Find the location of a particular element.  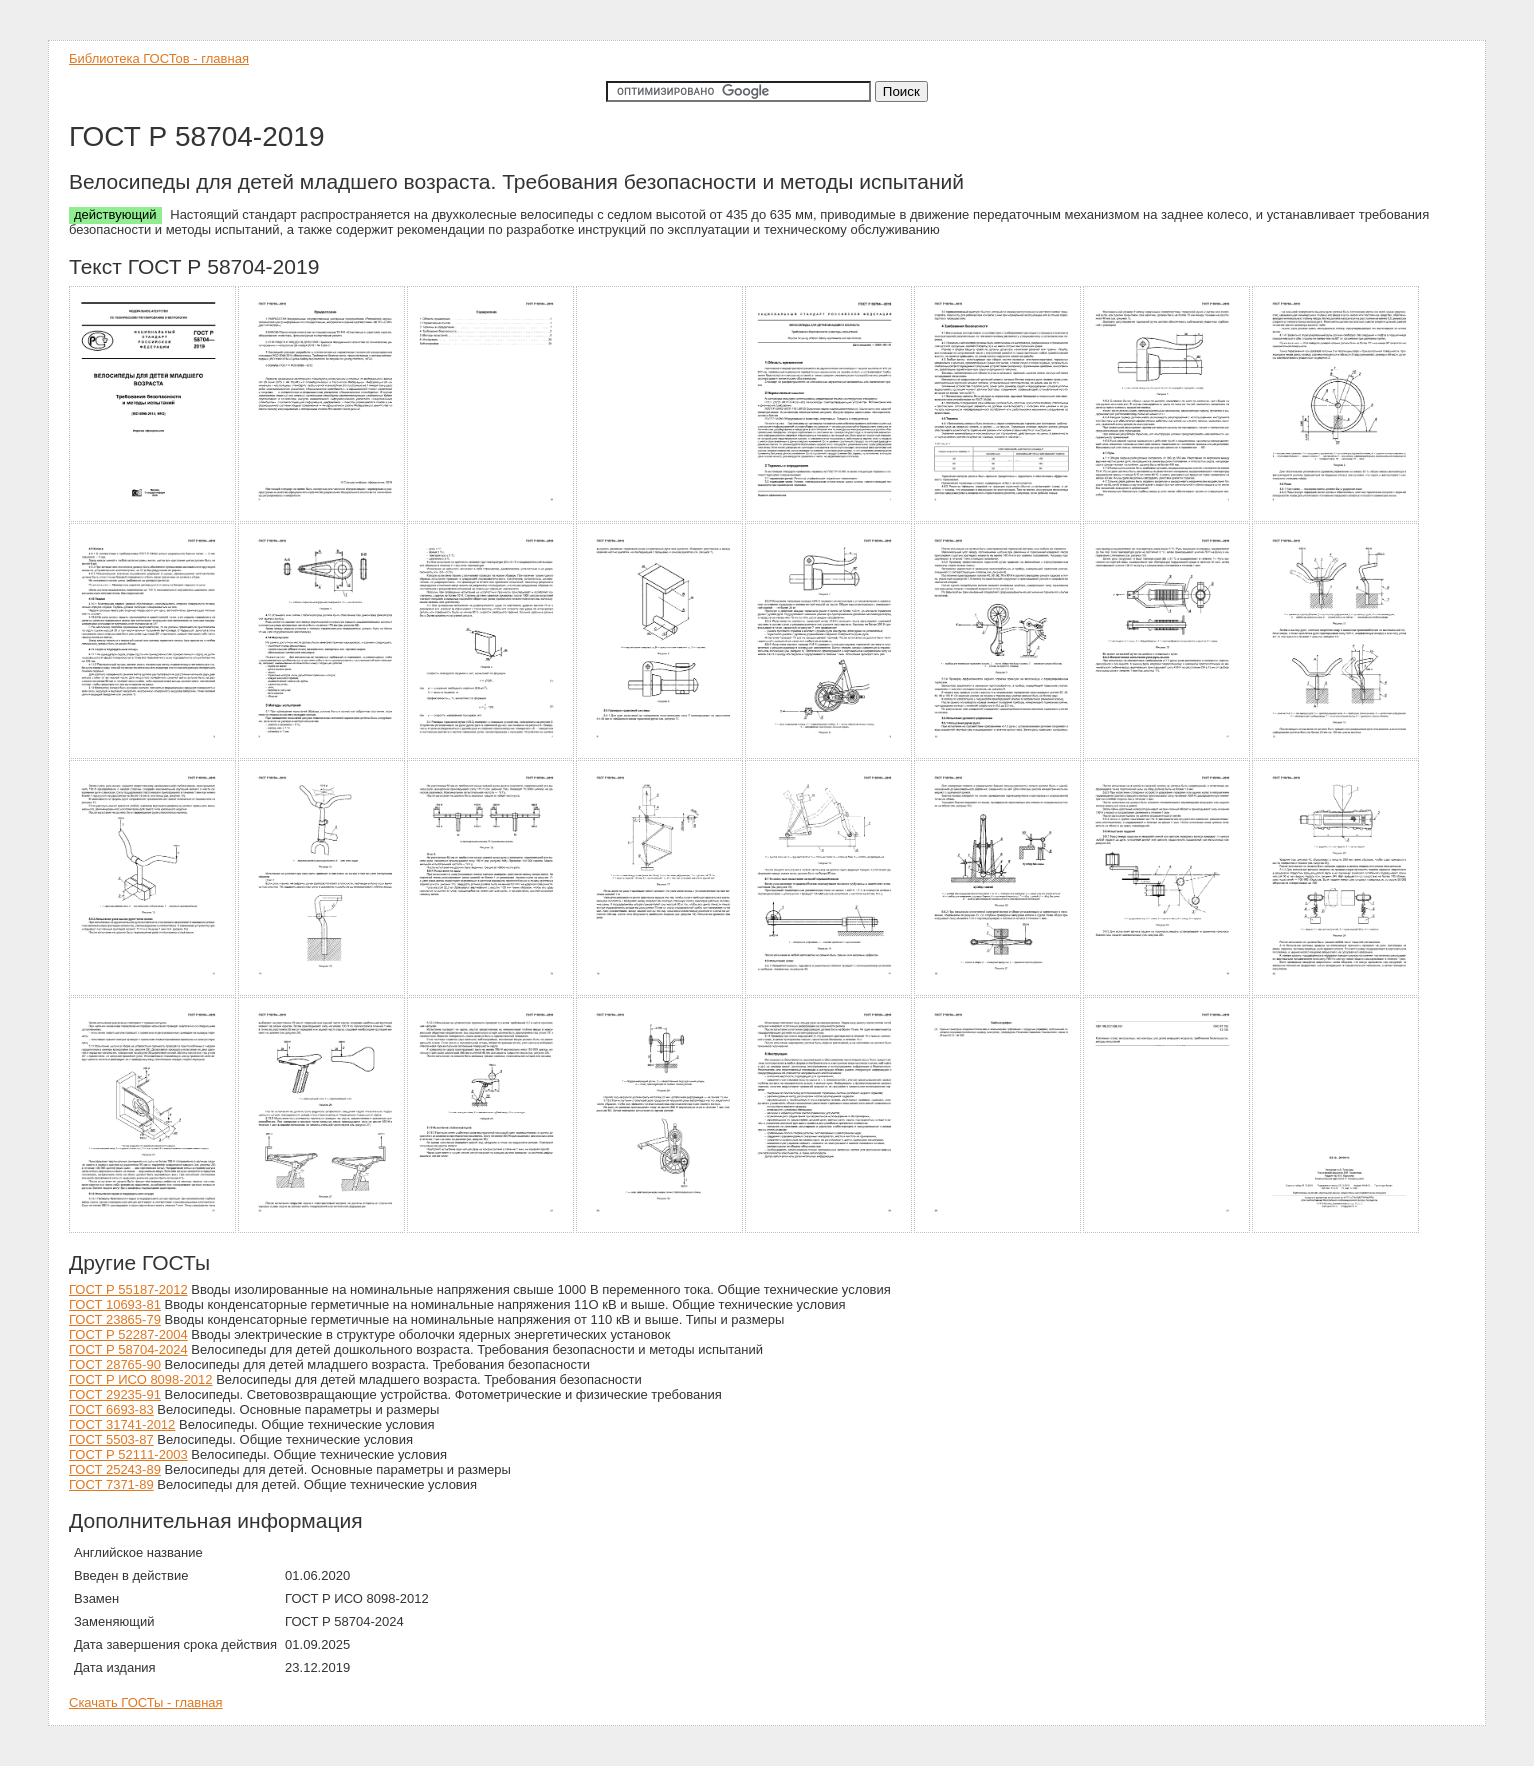

ГОСТ 31741-2012 is located at coordinates (122, 1424).